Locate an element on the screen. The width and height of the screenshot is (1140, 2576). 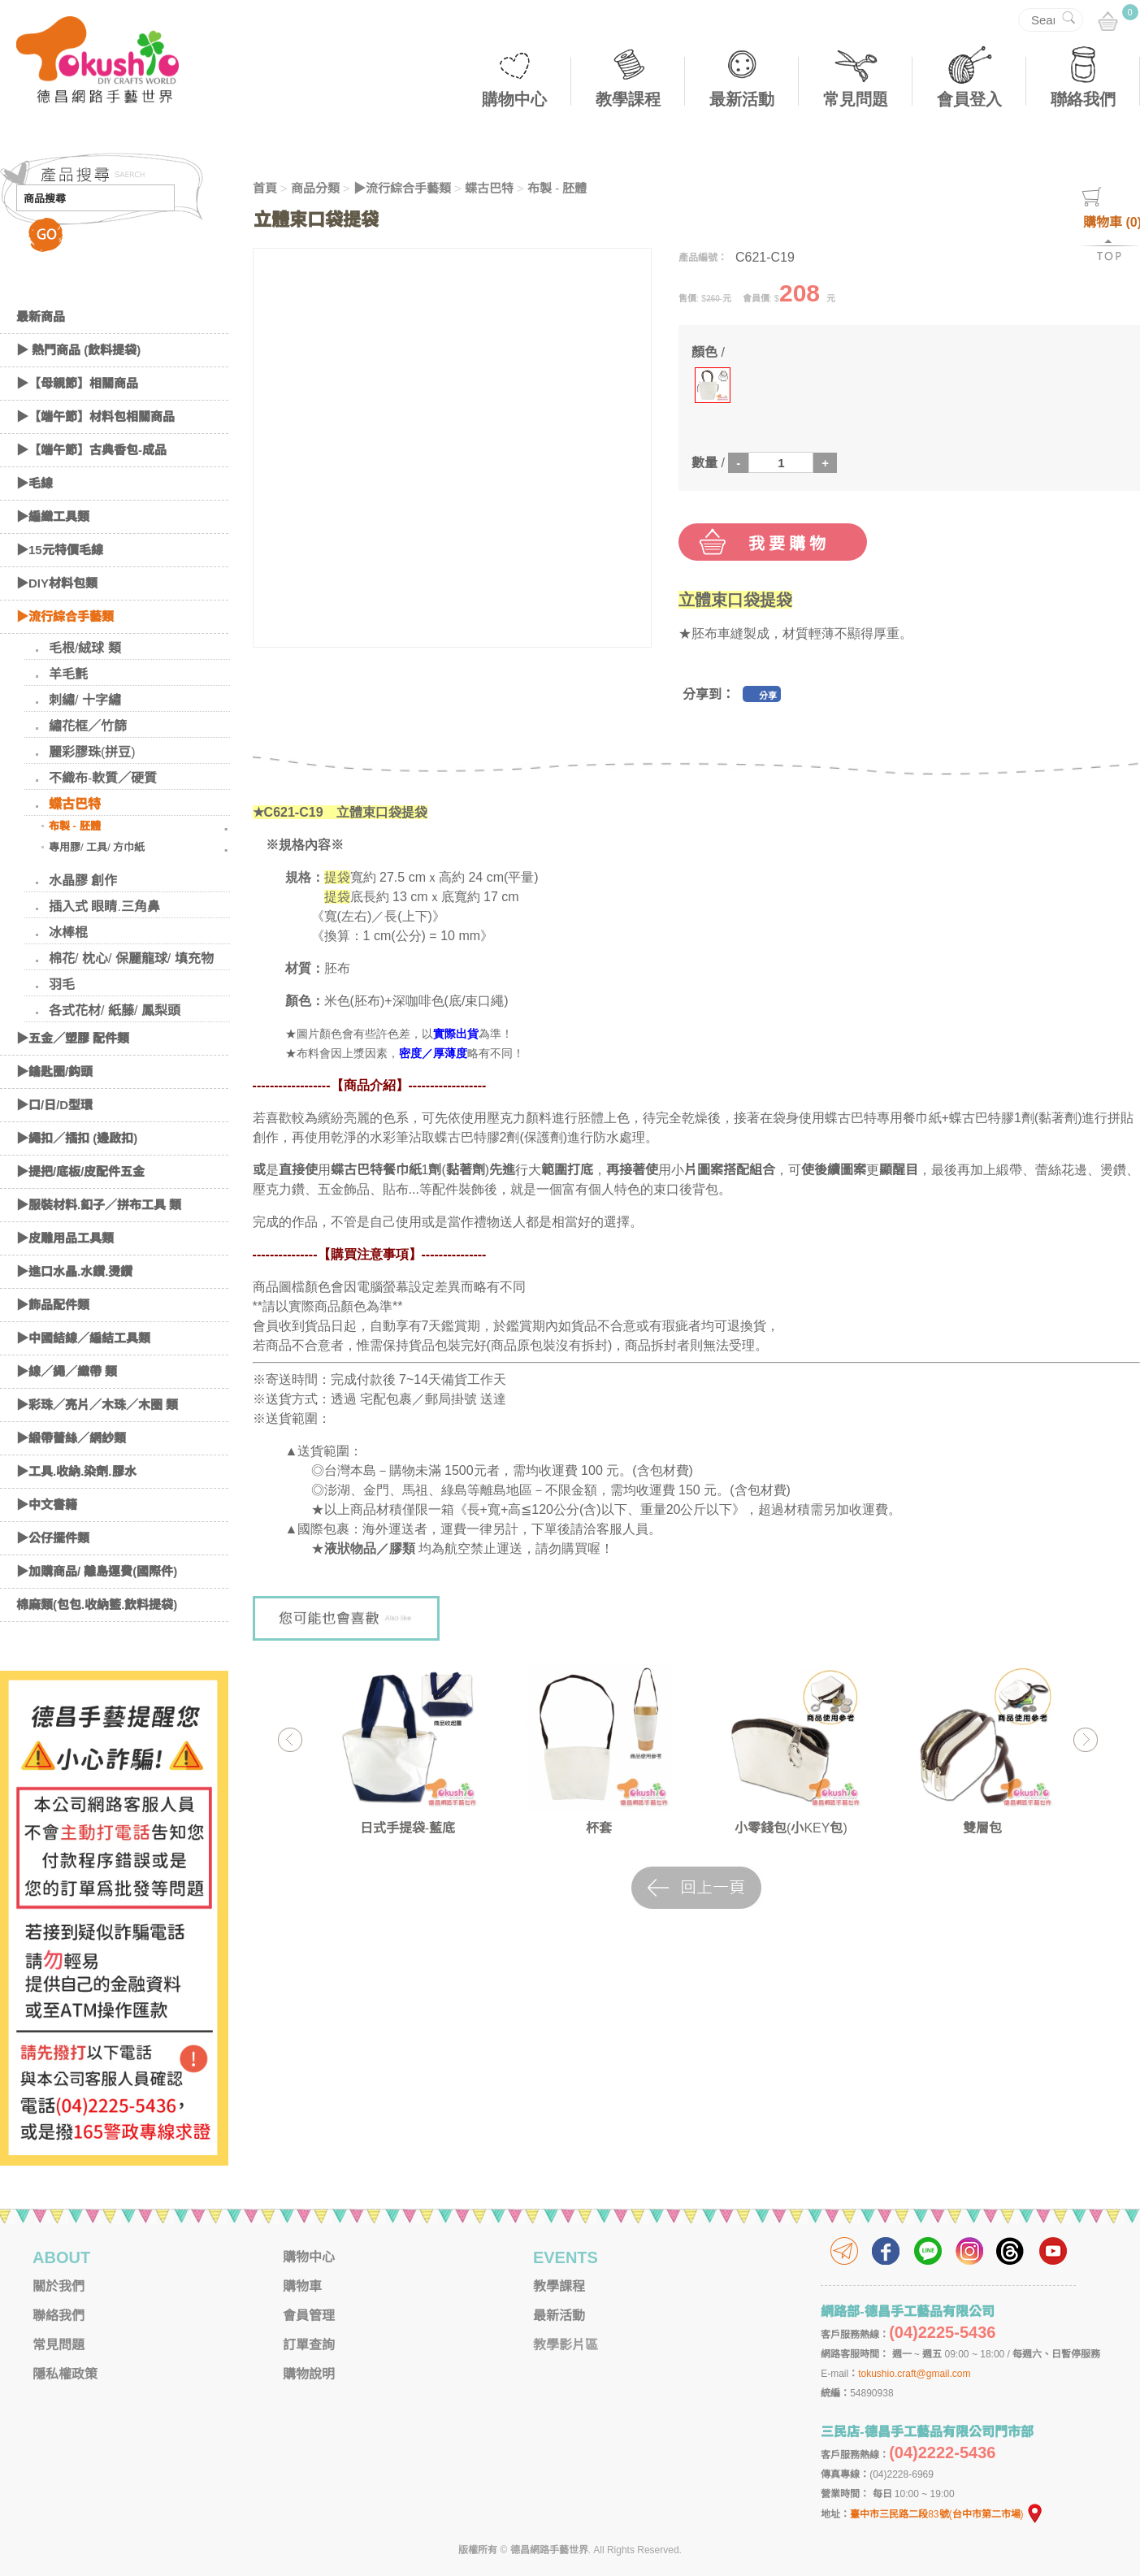
蝶古巴特 is located at coordinates (75, 804).